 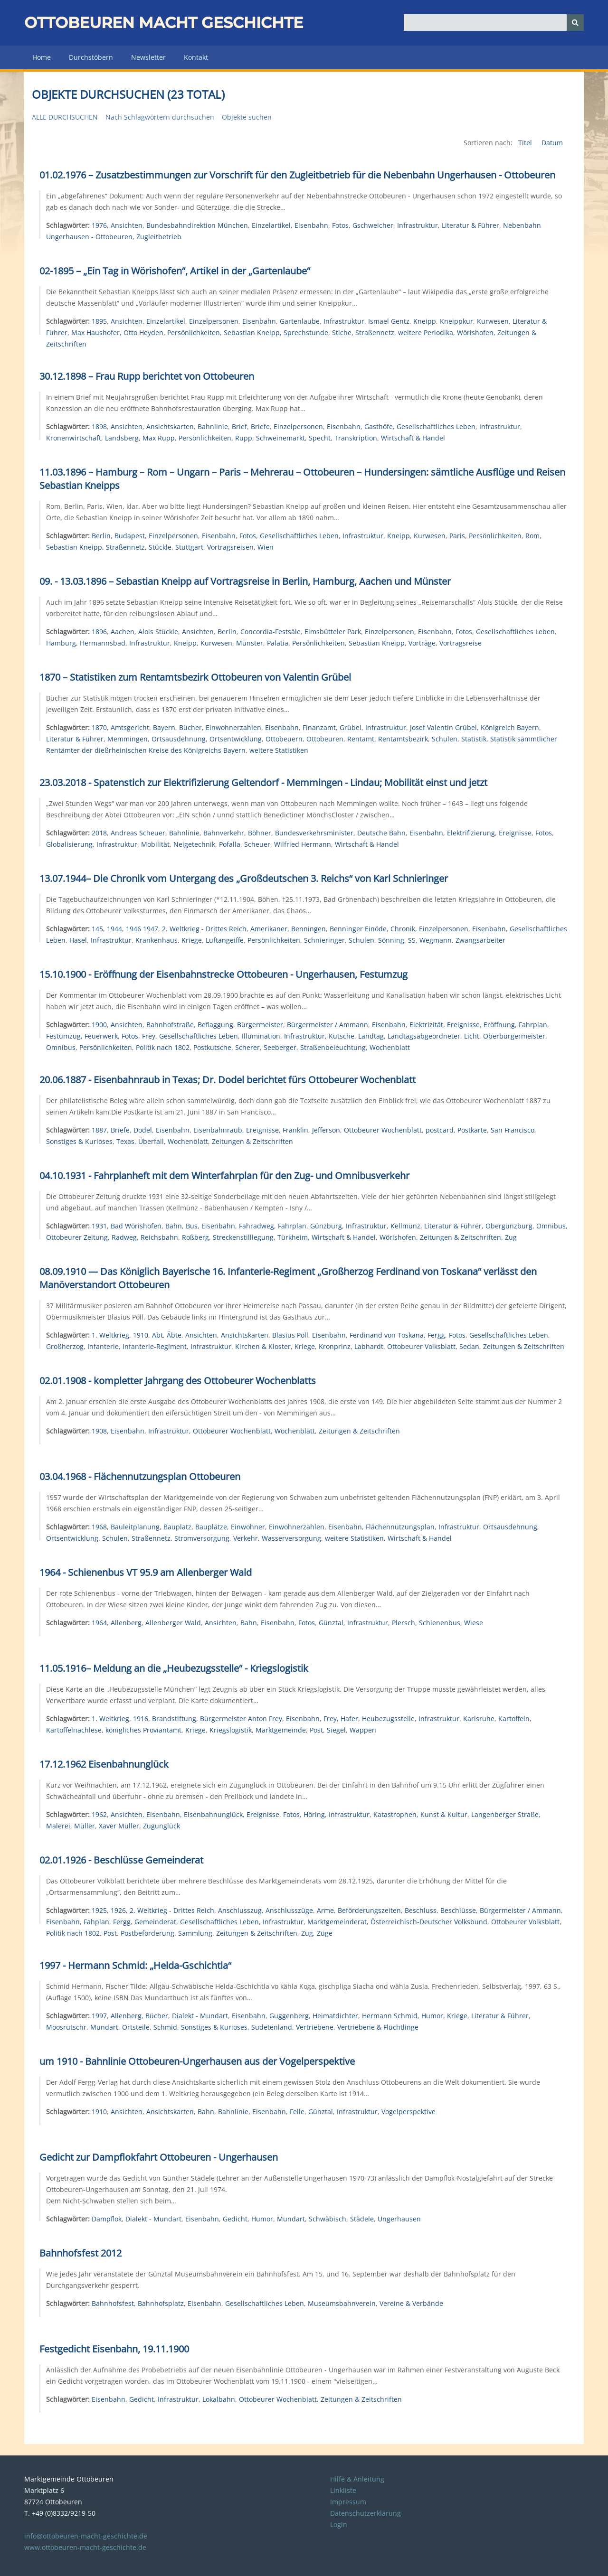 I want to click on Sedan, so click(x=469, y=1346).